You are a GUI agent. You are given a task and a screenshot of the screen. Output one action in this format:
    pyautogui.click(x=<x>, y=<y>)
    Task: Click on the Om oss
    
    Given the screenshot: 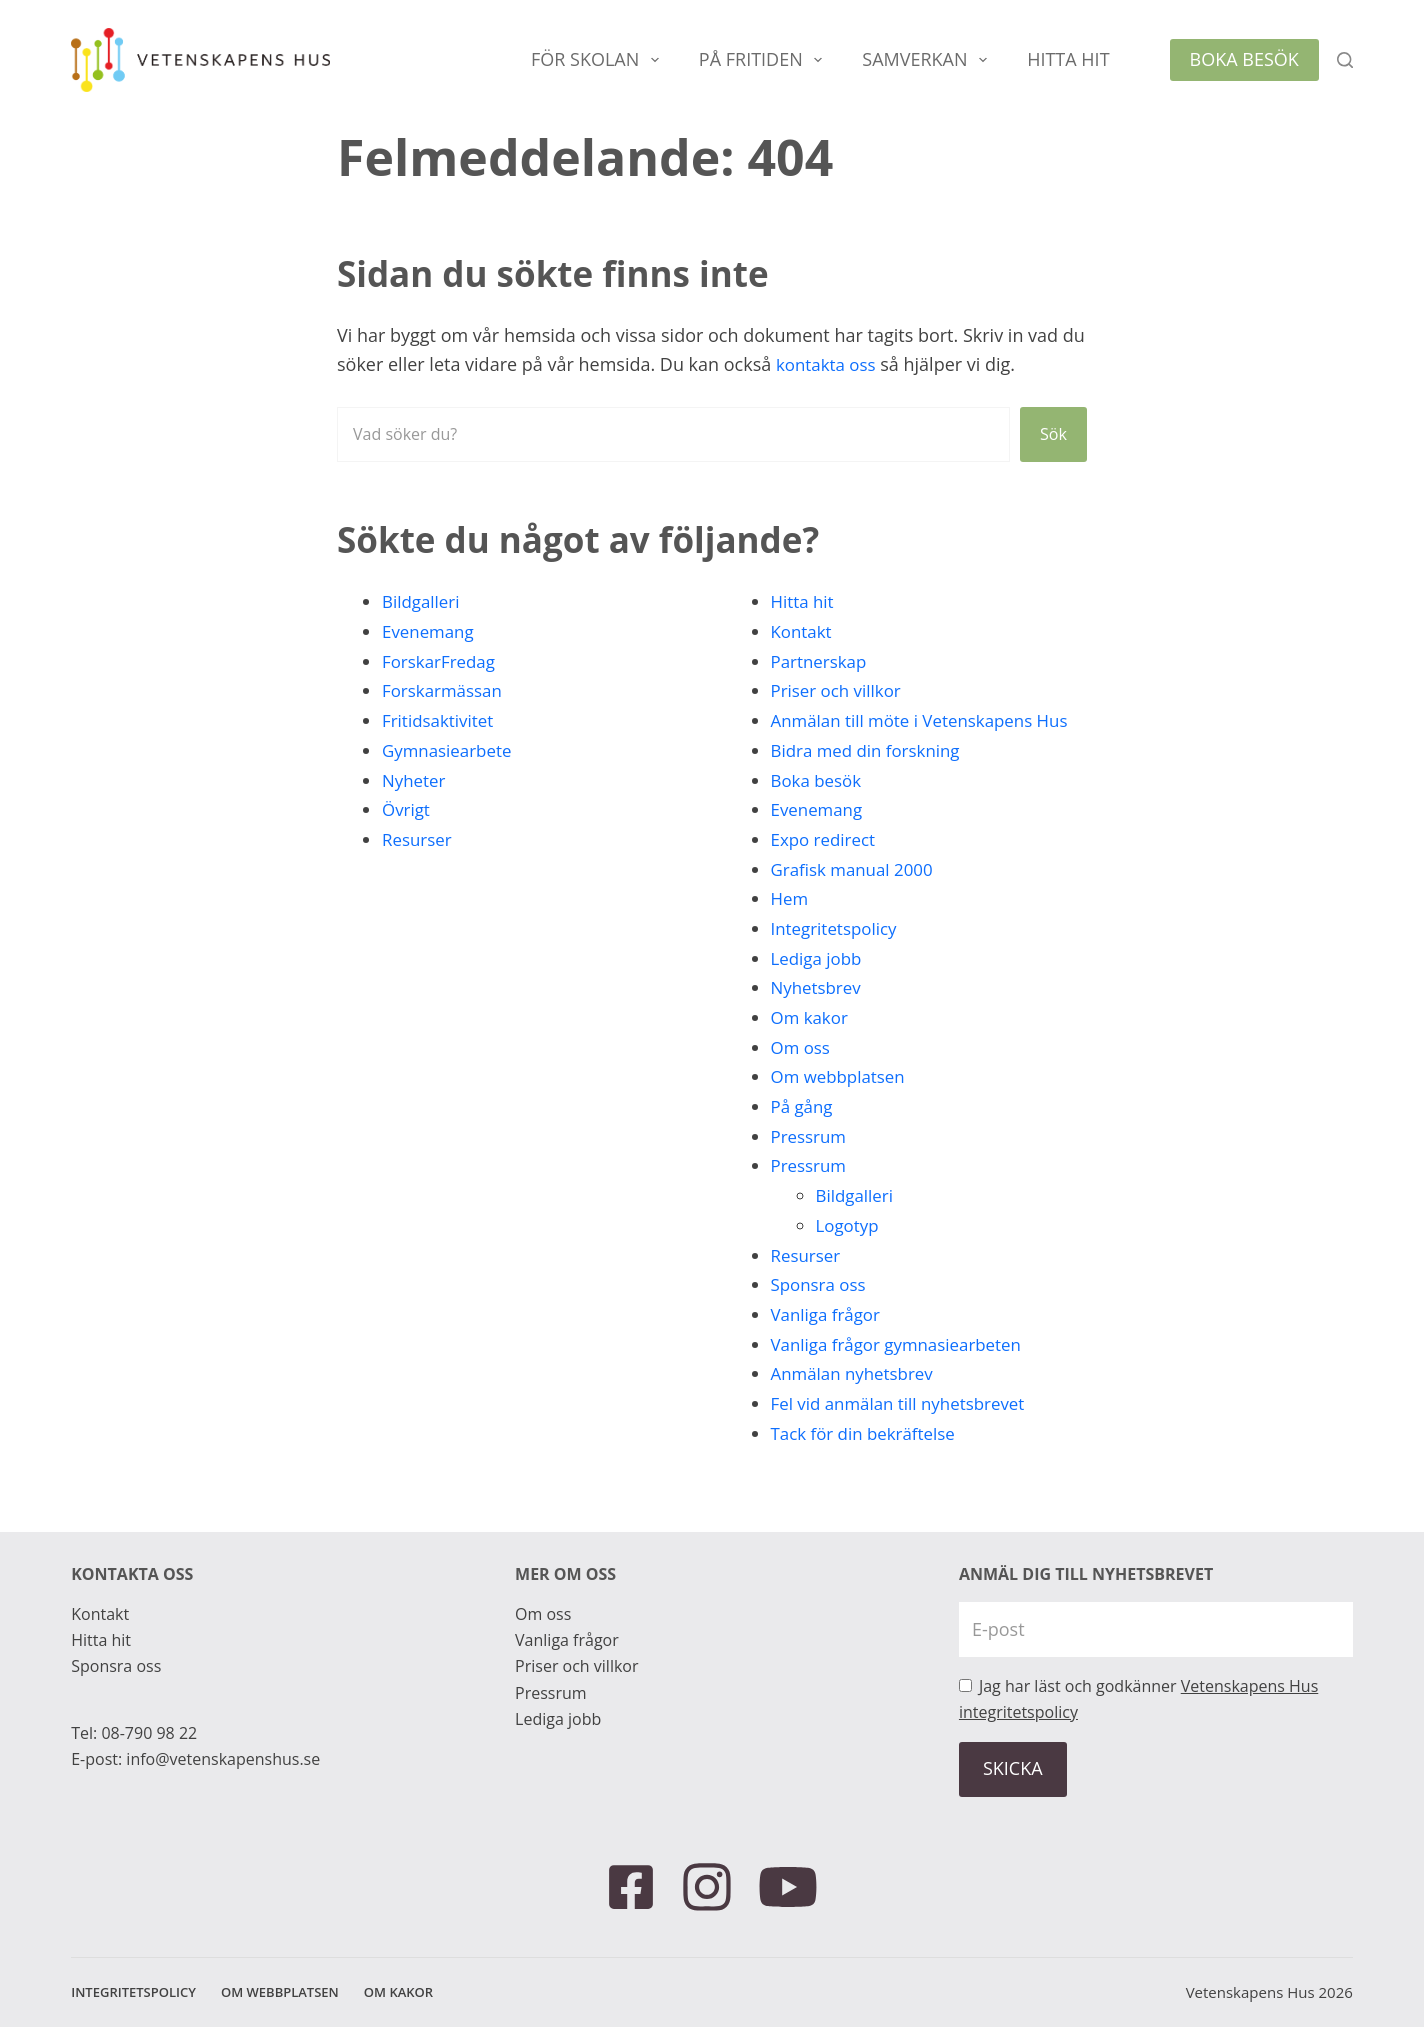 What is the action you would take?
    pyautogui.click(x=802, y=1076)
    